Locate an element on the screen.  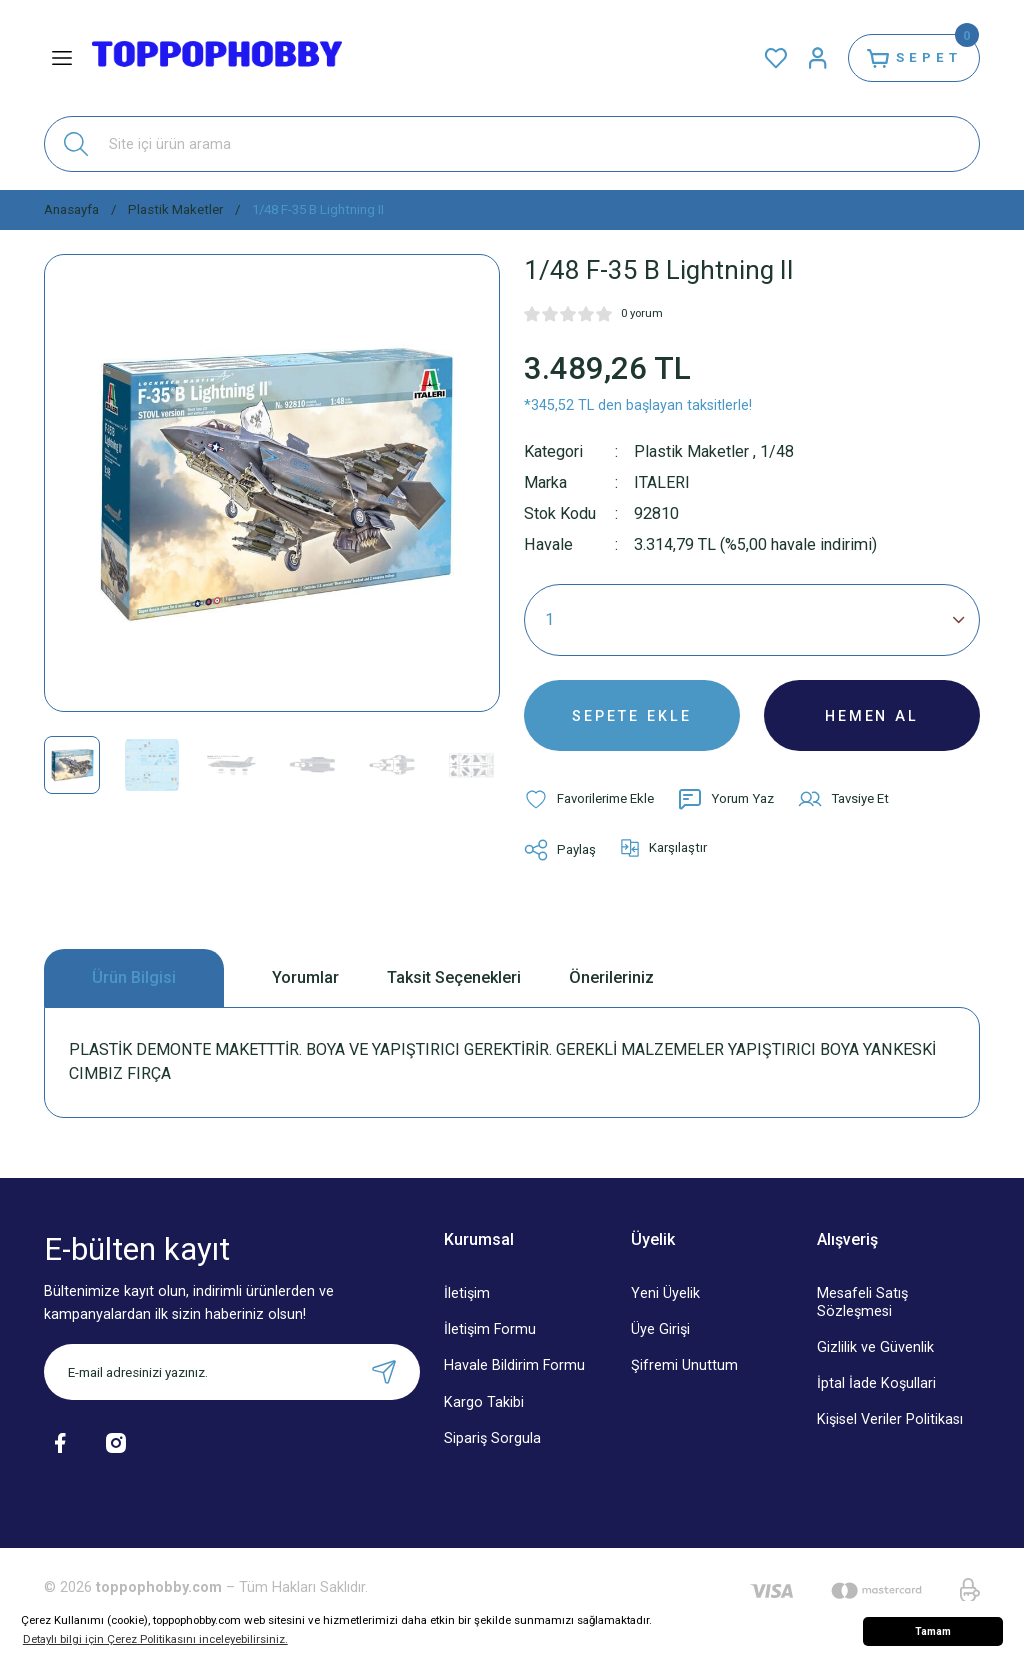
İletişim Formu is located at coordinates (490, 1331).